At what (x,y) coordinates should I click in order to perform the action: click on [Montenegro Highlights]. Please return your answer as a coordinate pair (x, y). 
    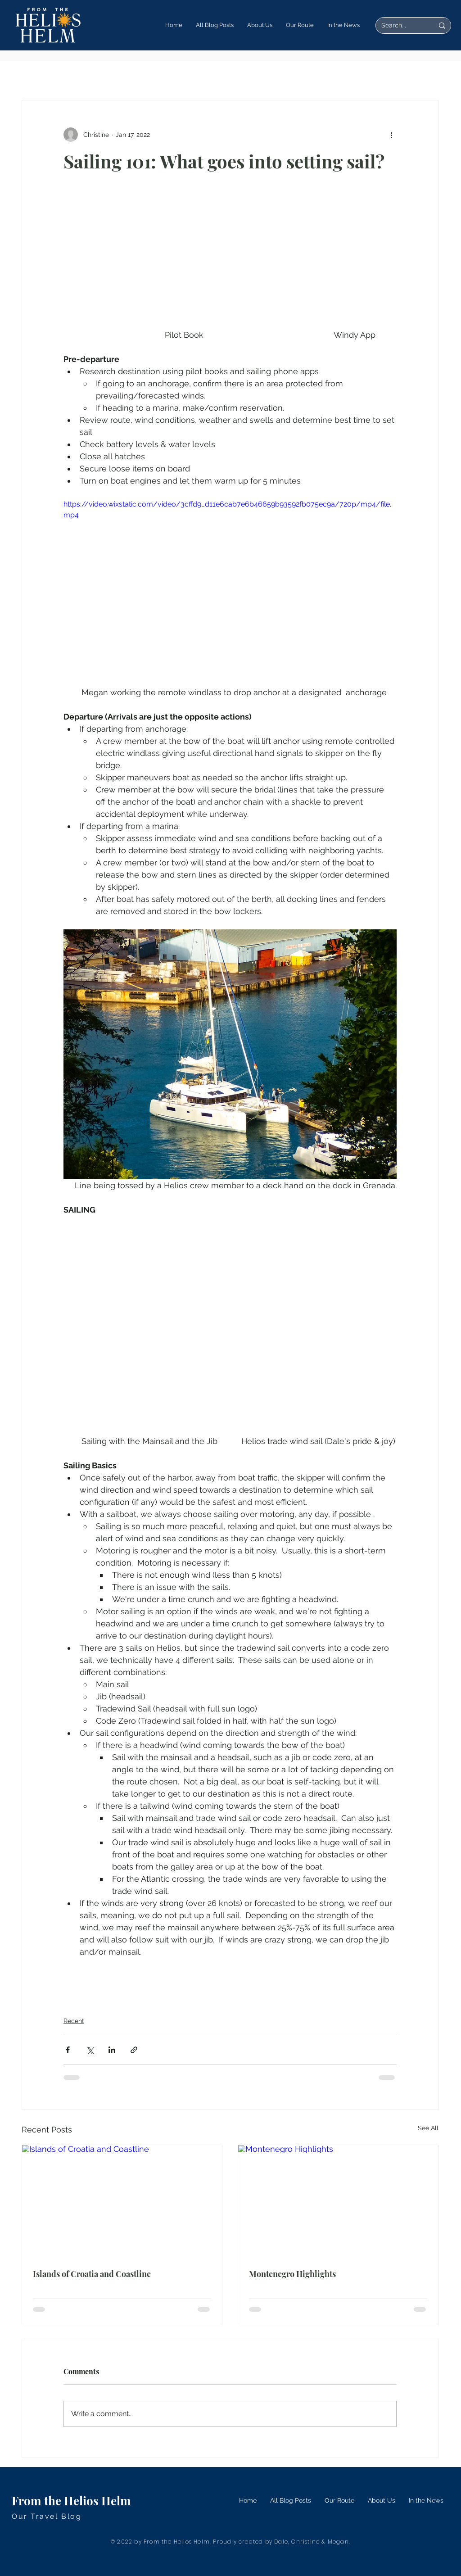
    Looking at the image, I should click on (338, 2201).